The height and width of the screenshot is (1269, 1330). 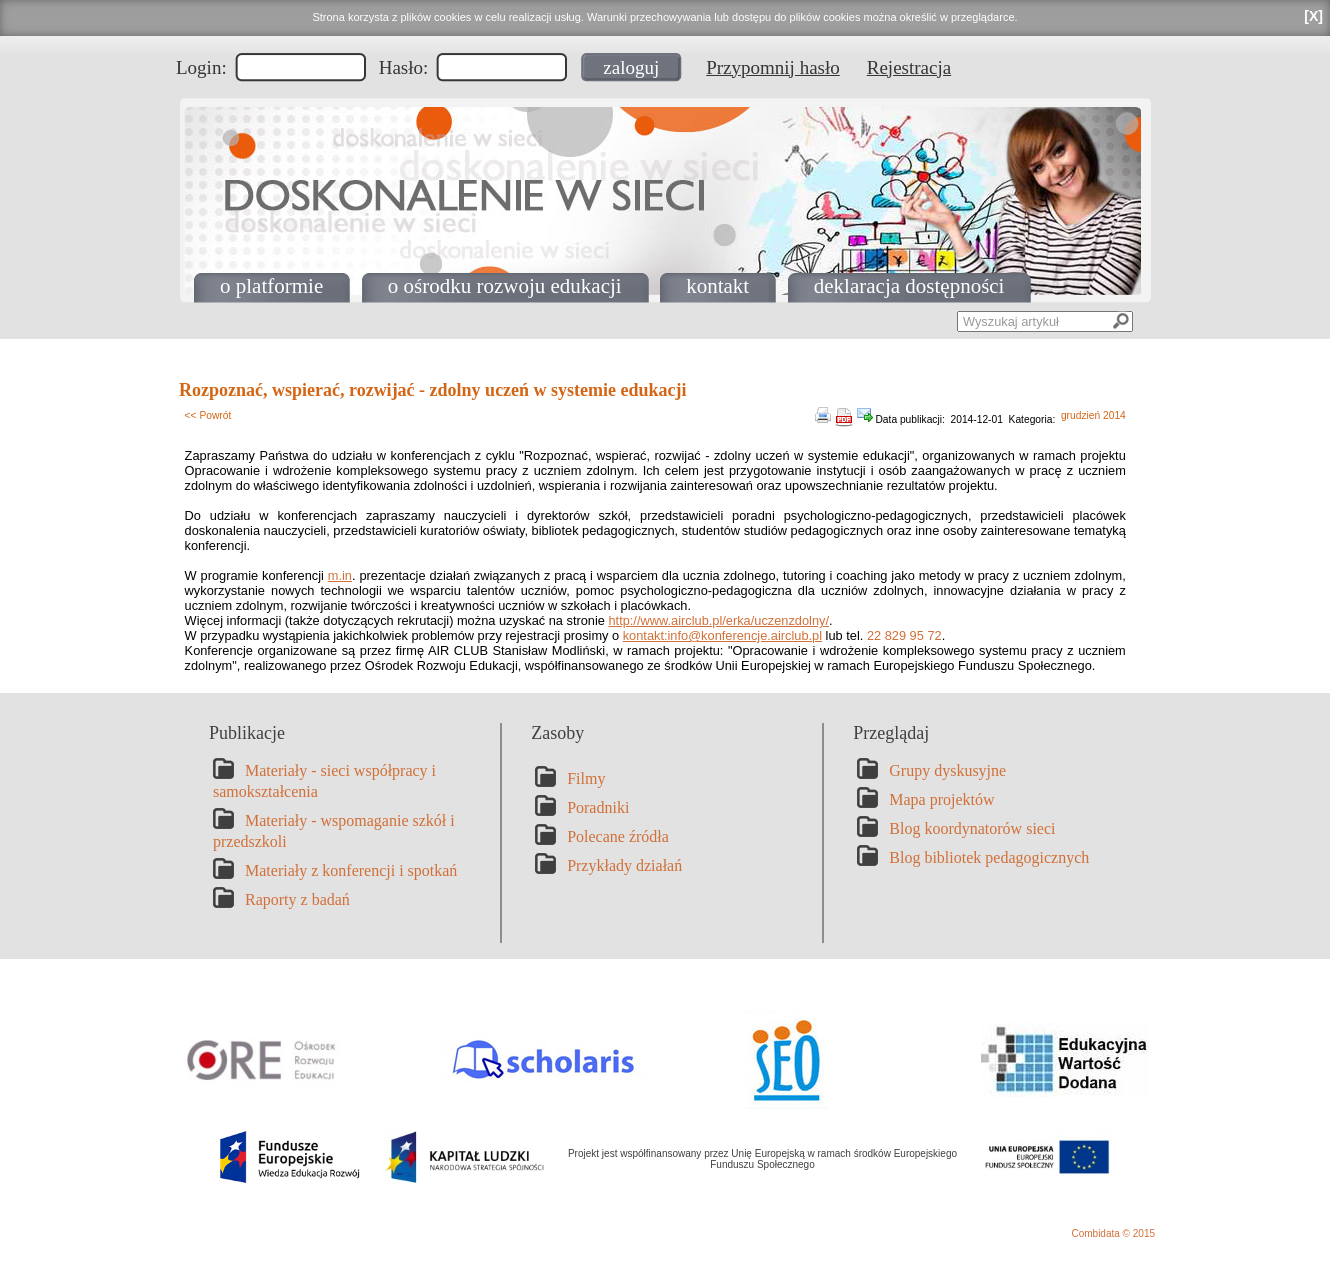 What do you see at coordinates (989, 857) in the screenshot?
I see `Blog bibliotek pedagogicznych` at bounding box center [989, 857].